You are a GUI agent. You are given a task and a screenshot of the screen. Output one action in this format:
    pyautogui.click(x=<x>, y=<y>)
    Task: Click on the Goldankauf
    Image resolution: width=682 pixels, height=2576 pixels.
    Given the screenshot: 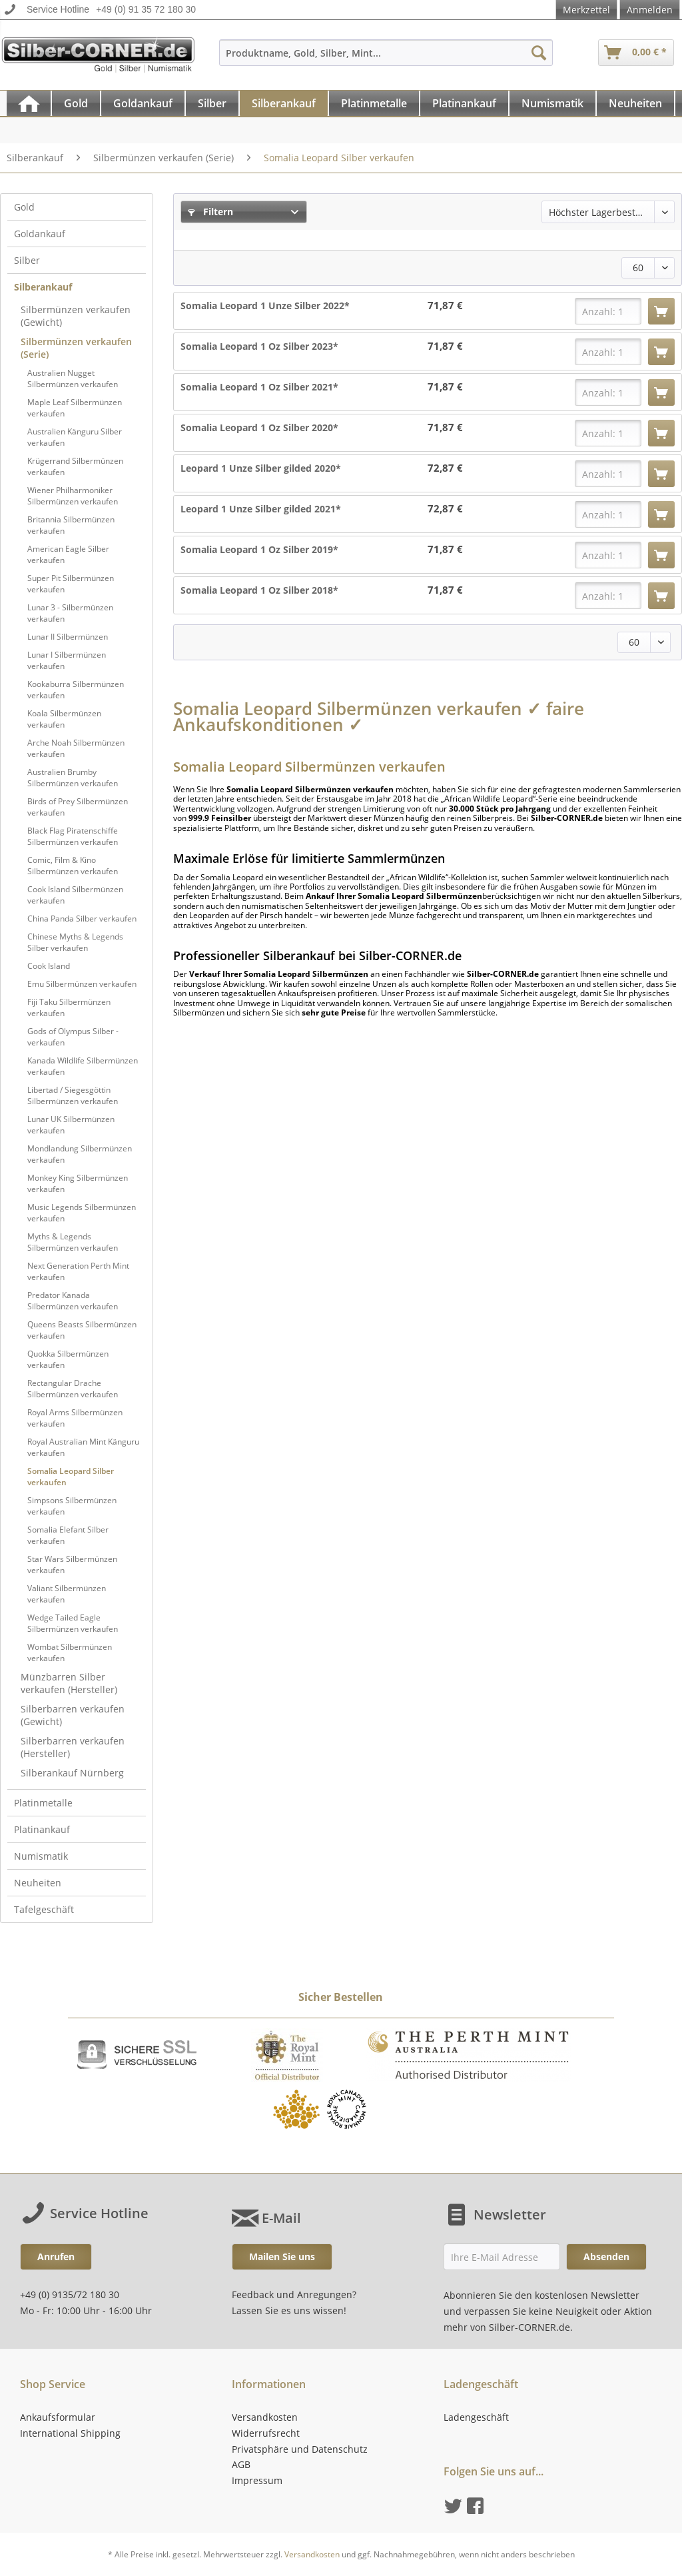 What is the action you would take?
    pyautogui.click(x=39, y=233)
    